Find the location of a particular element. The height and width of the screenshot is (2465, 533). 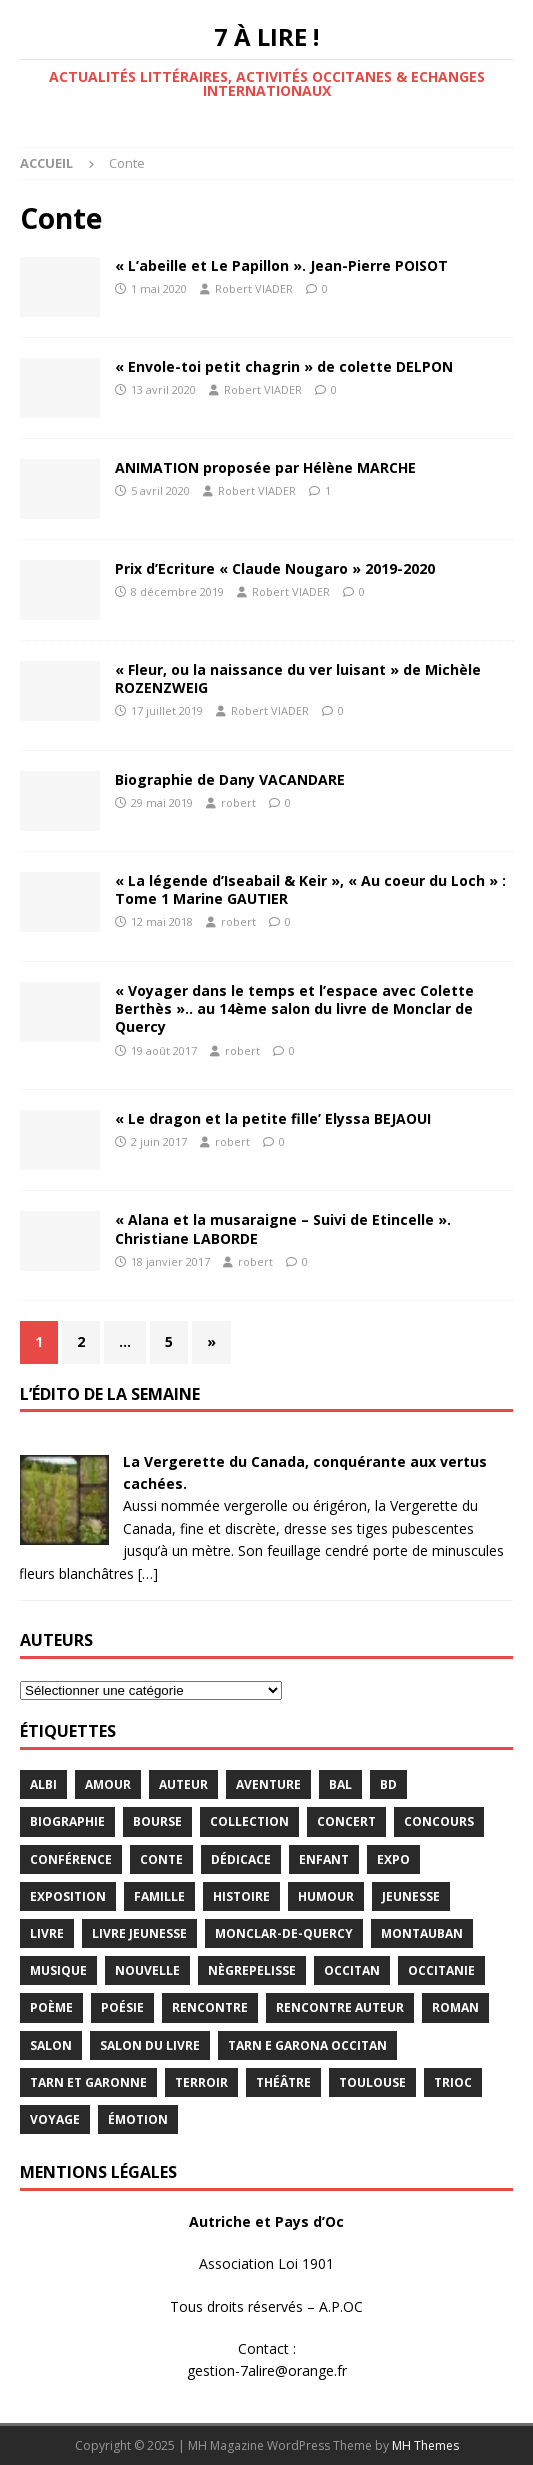

BD is located at coordinates (388, 1784).